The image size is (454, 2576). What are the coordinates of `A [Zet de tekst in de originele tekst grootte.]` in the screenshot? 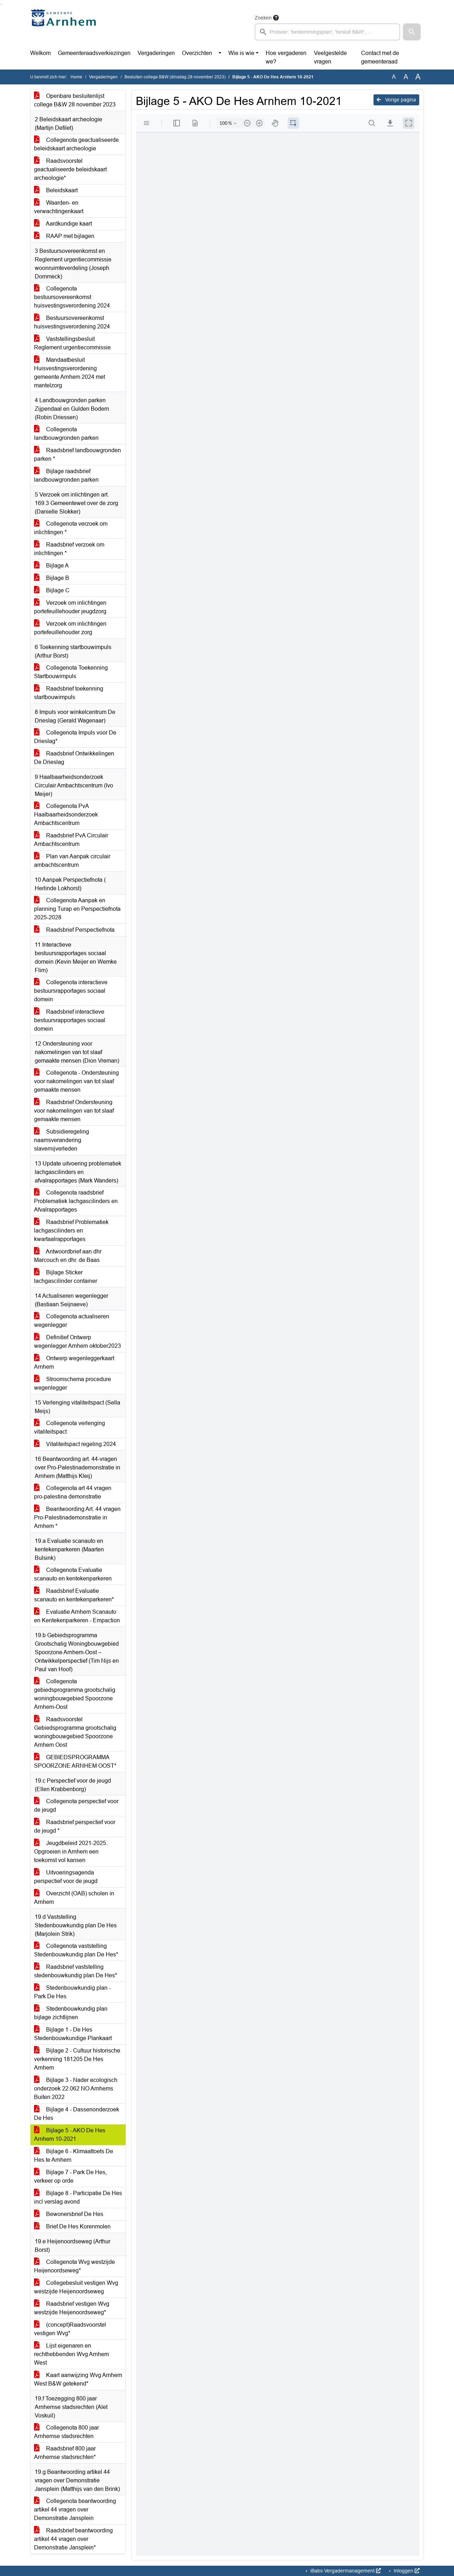 It's located at (394, 77).